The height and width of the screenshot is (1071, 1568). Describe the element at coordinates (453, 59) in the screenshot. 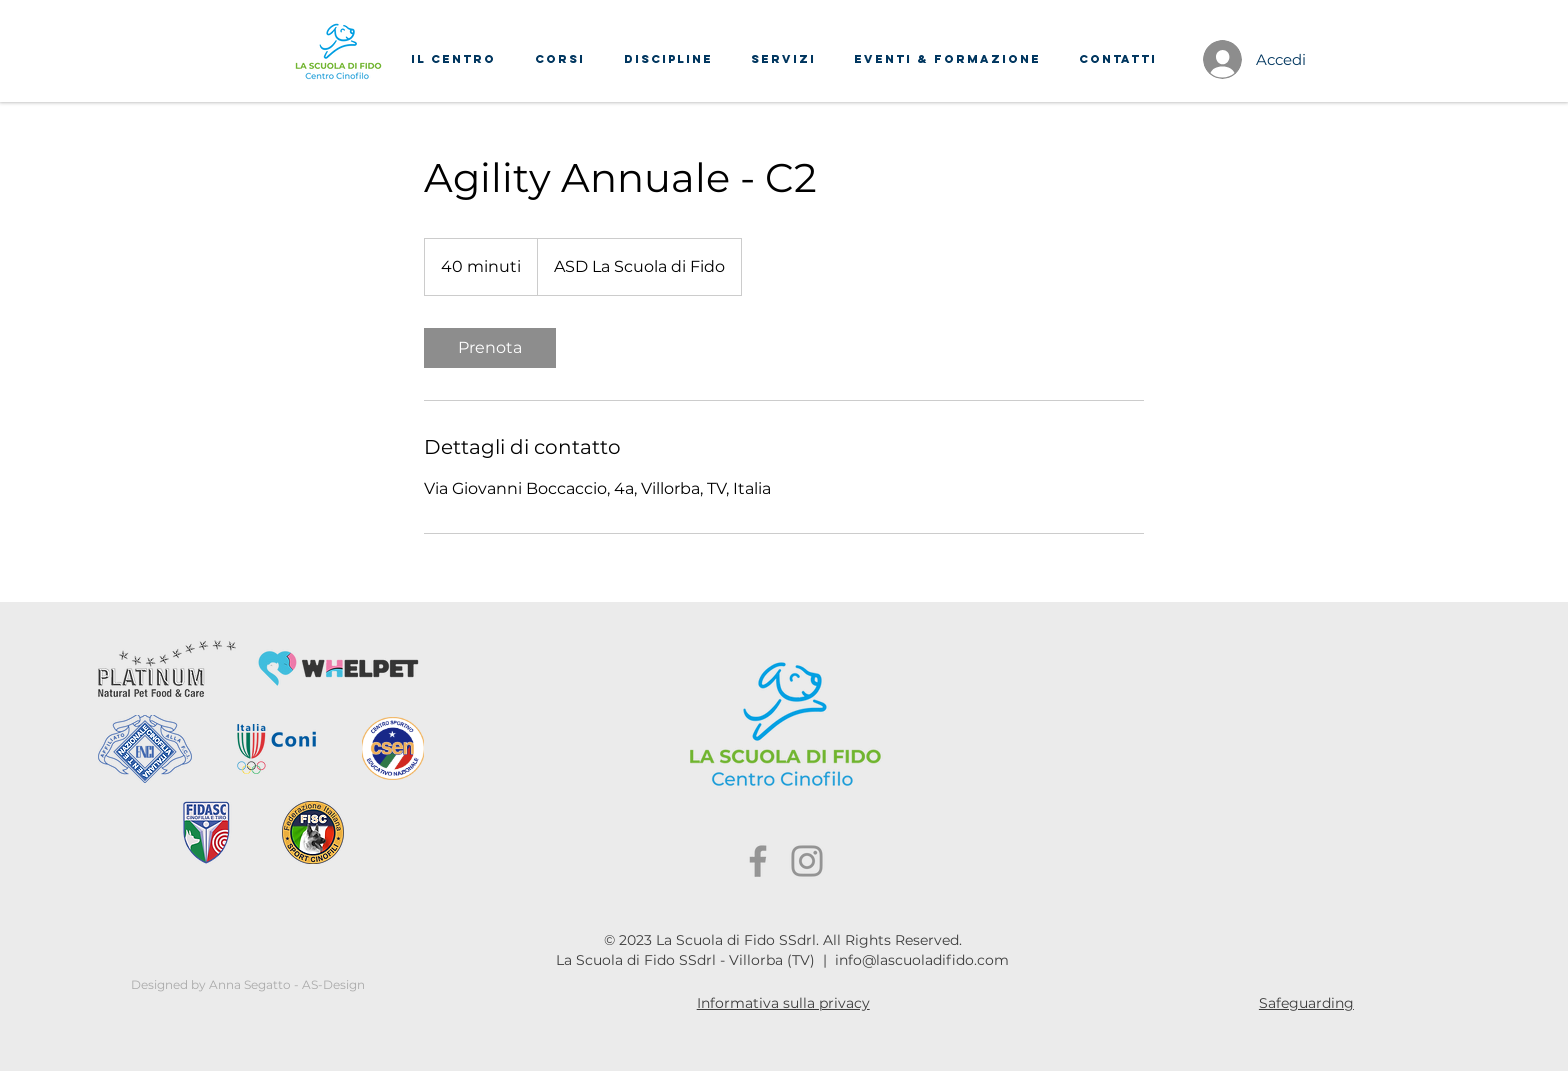

I see `[button]` at that location.